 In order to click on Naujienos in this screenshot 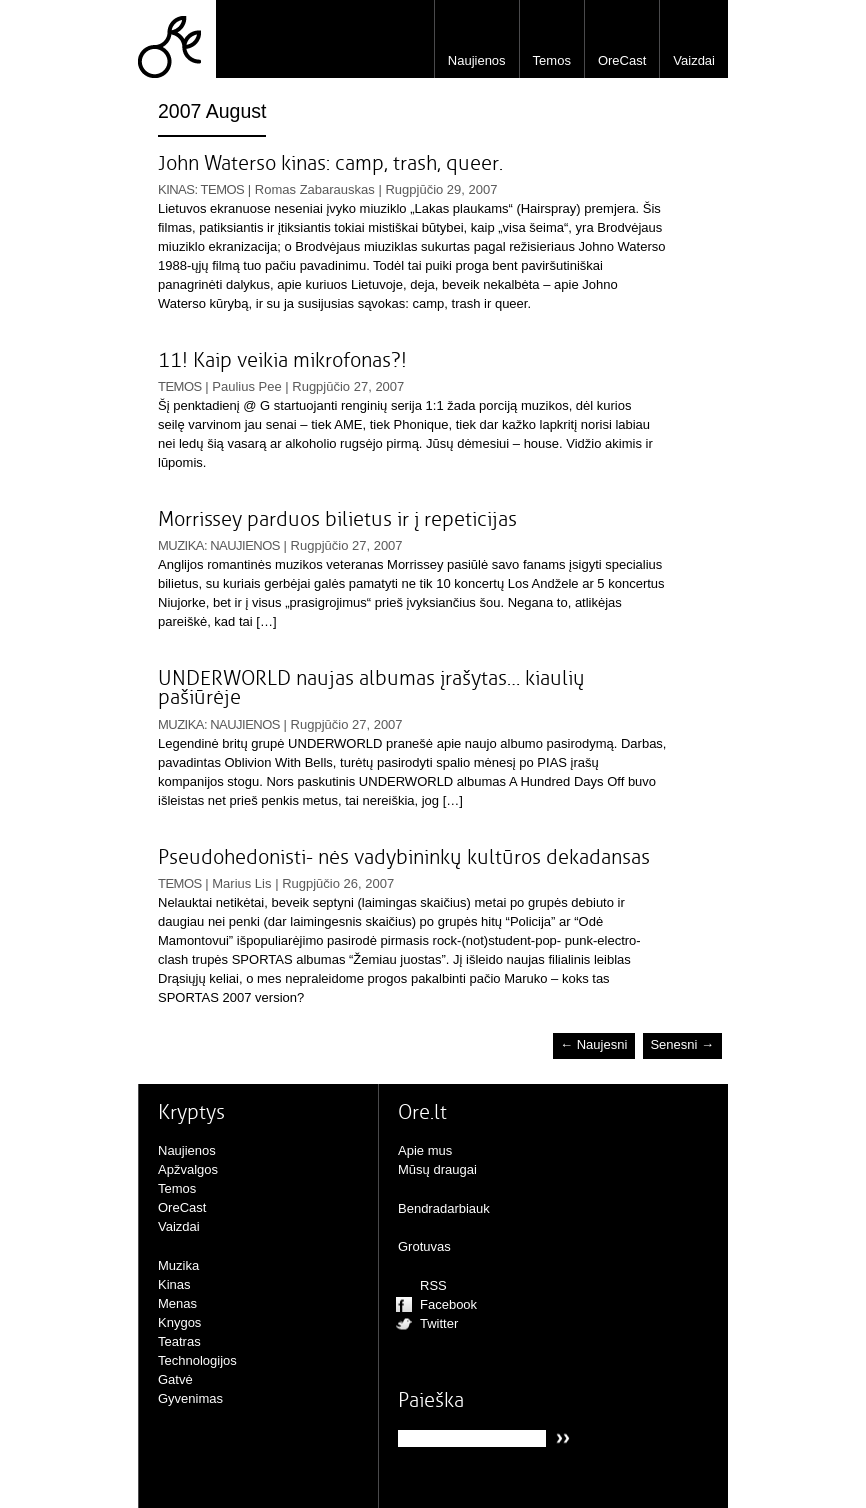, I will do `click(477, 60)`.